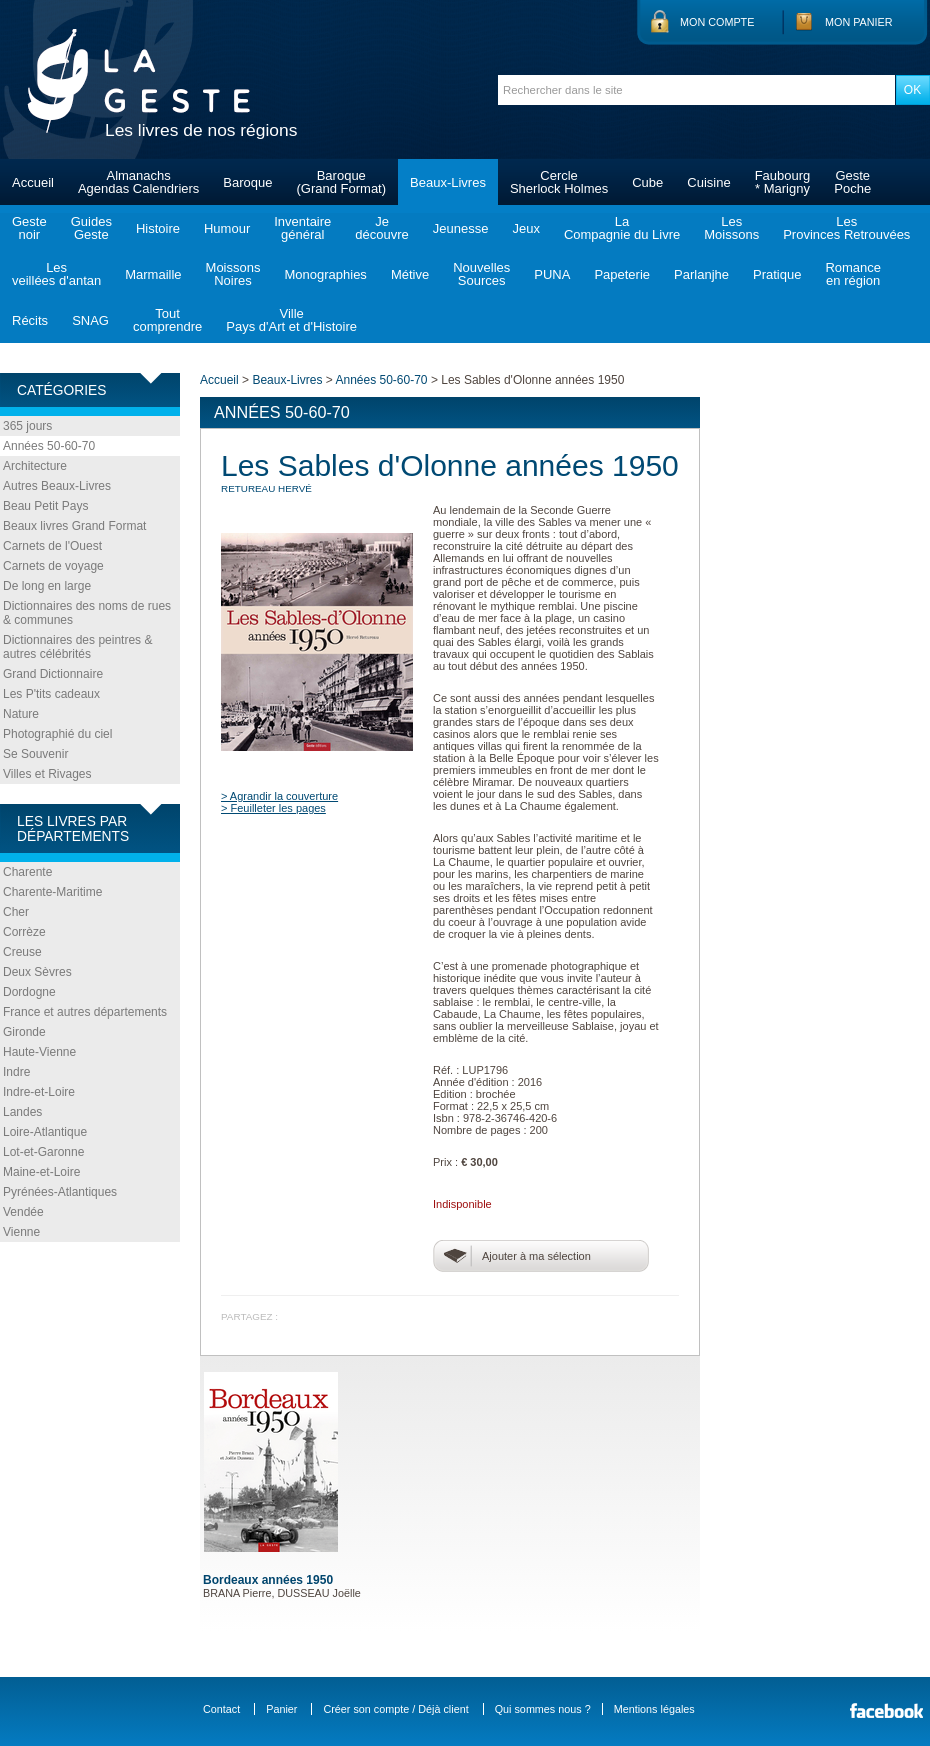 This screenshot has width=930, height=1746. I want to click on CercleSherlock Holmes, so click(559, 182).